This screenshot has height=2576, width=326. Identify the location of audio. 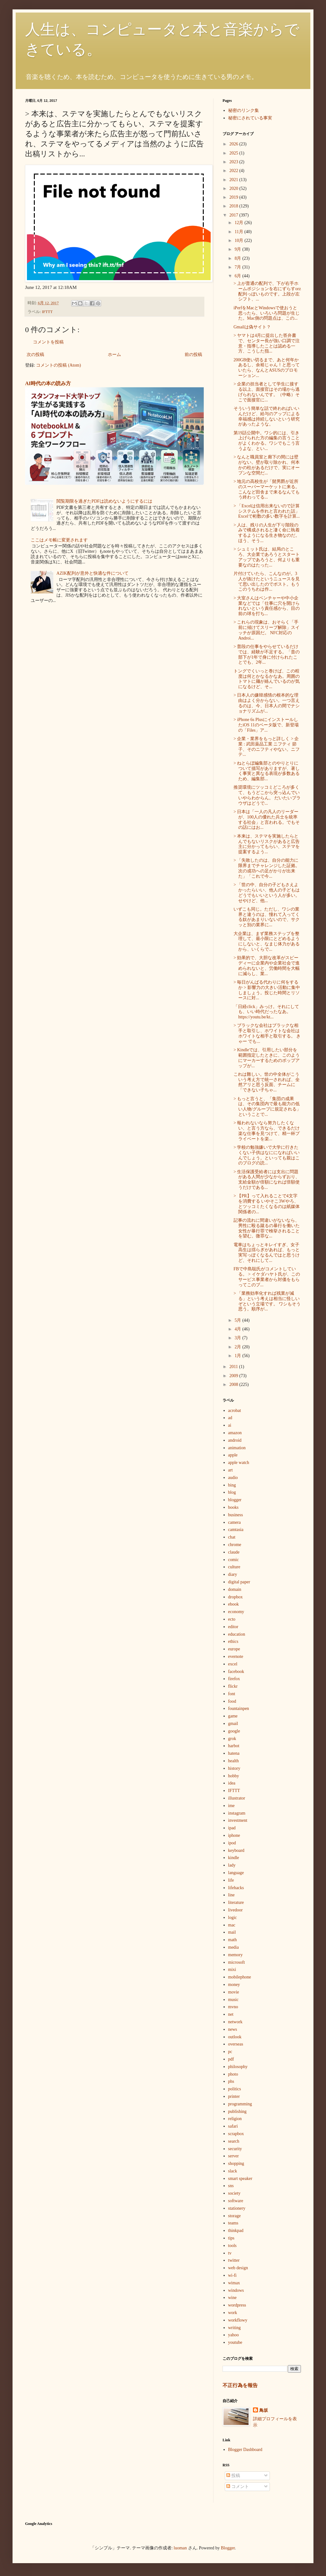
(233, 1477).